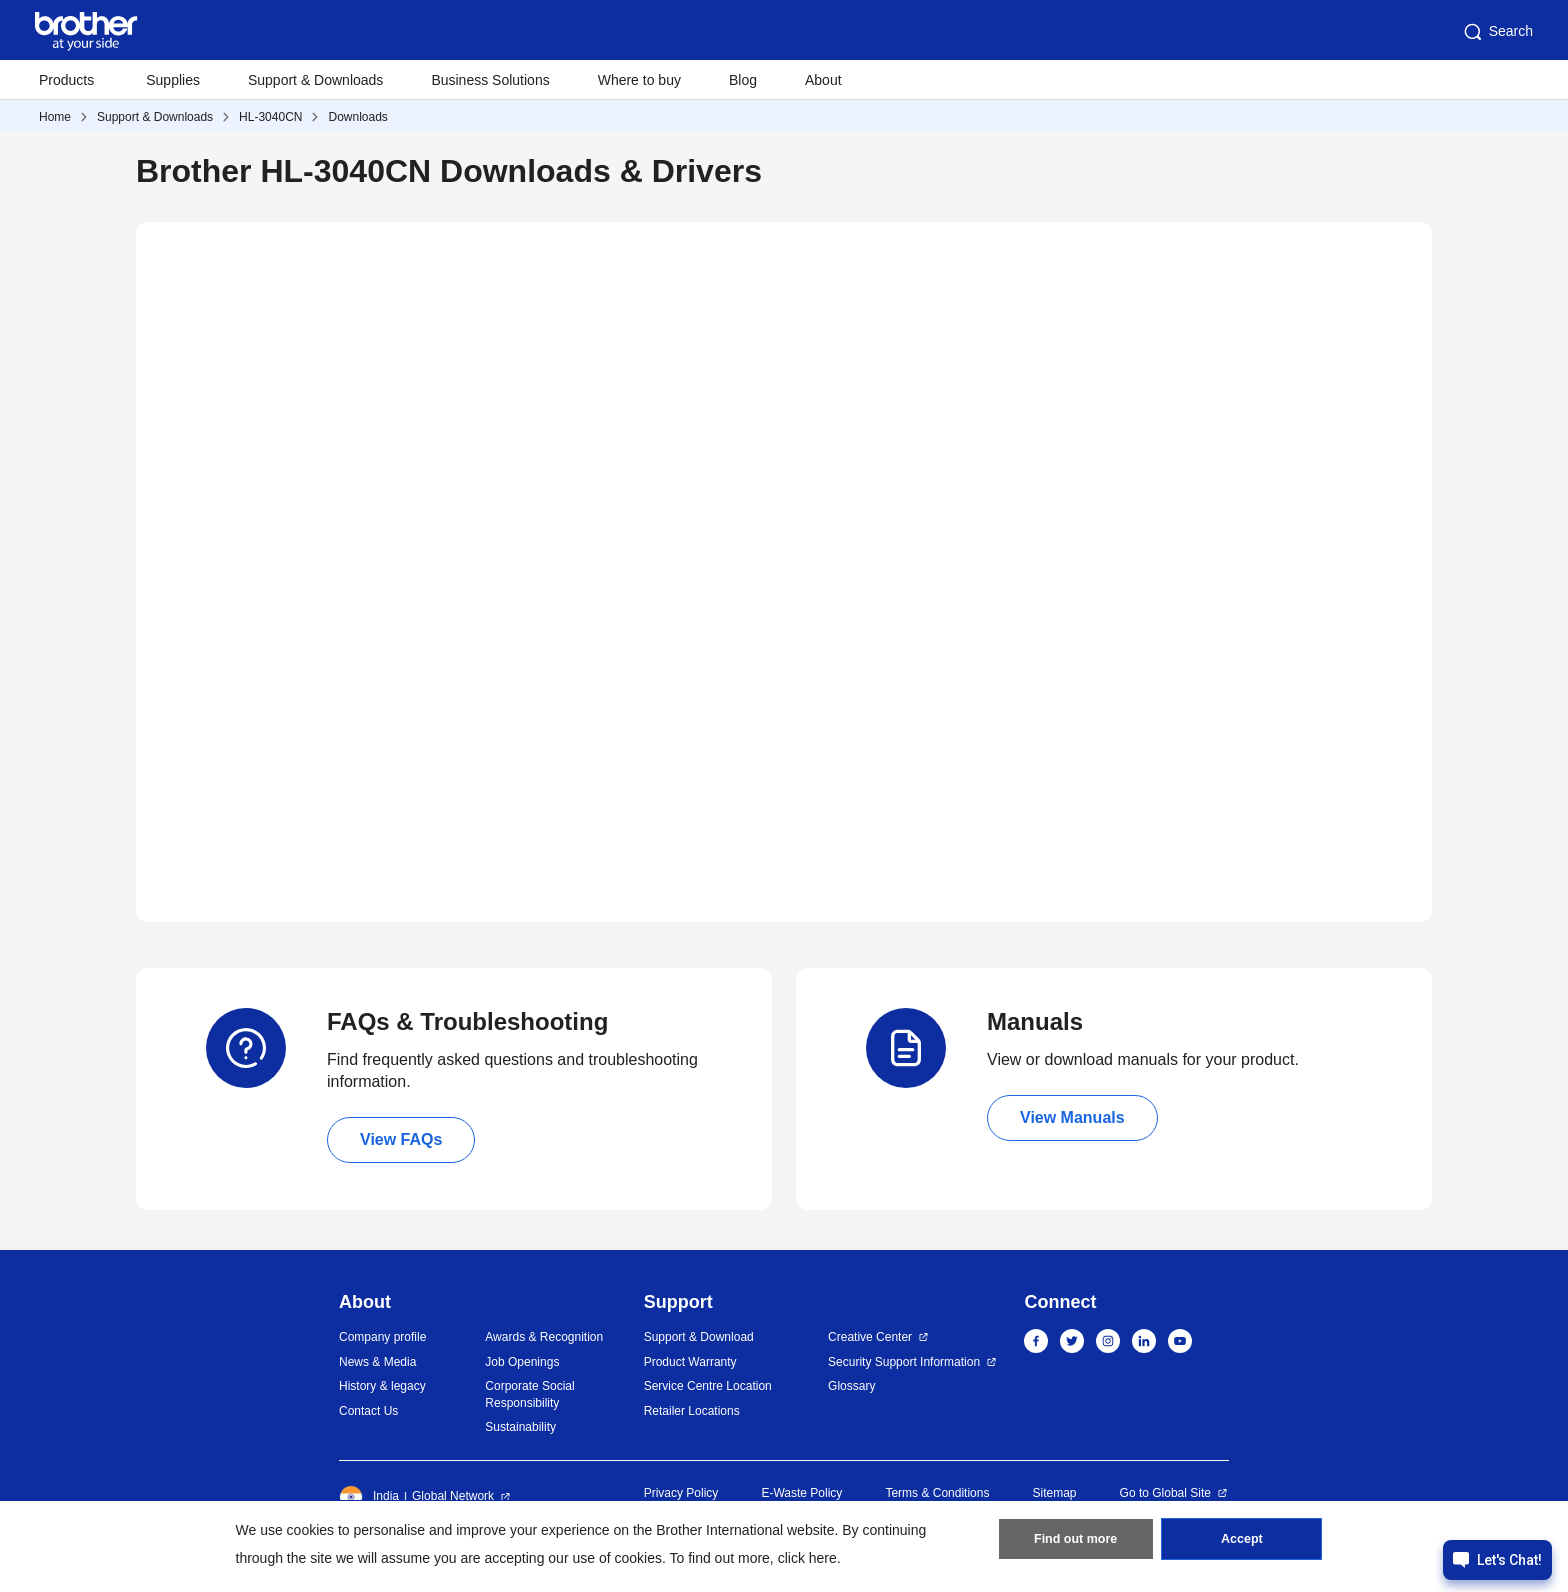 The width and height of the screenshot is (1568, 1592). Describe the element at coordinates (382, 1386) in the screenshot. I see `History & legacy` at that location.